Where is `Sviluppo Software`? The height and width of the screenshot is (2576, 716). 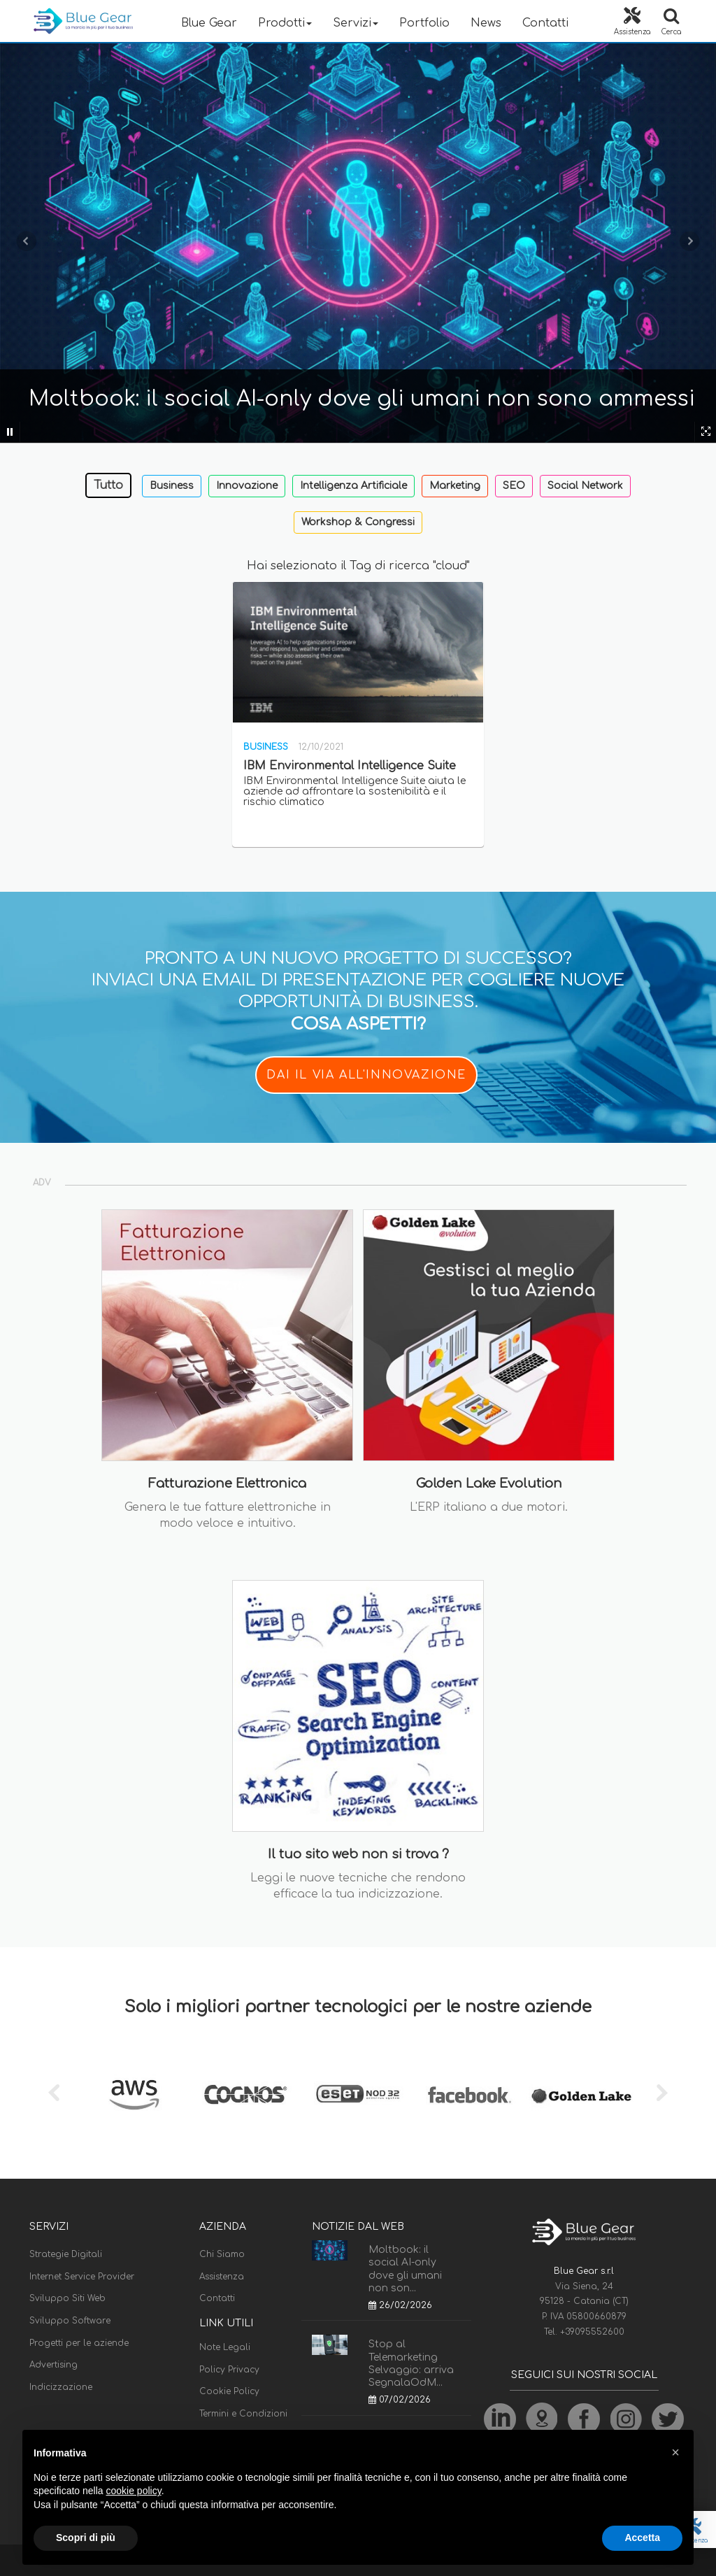 Sviluppo Software is located at coordinates (69, 2321).